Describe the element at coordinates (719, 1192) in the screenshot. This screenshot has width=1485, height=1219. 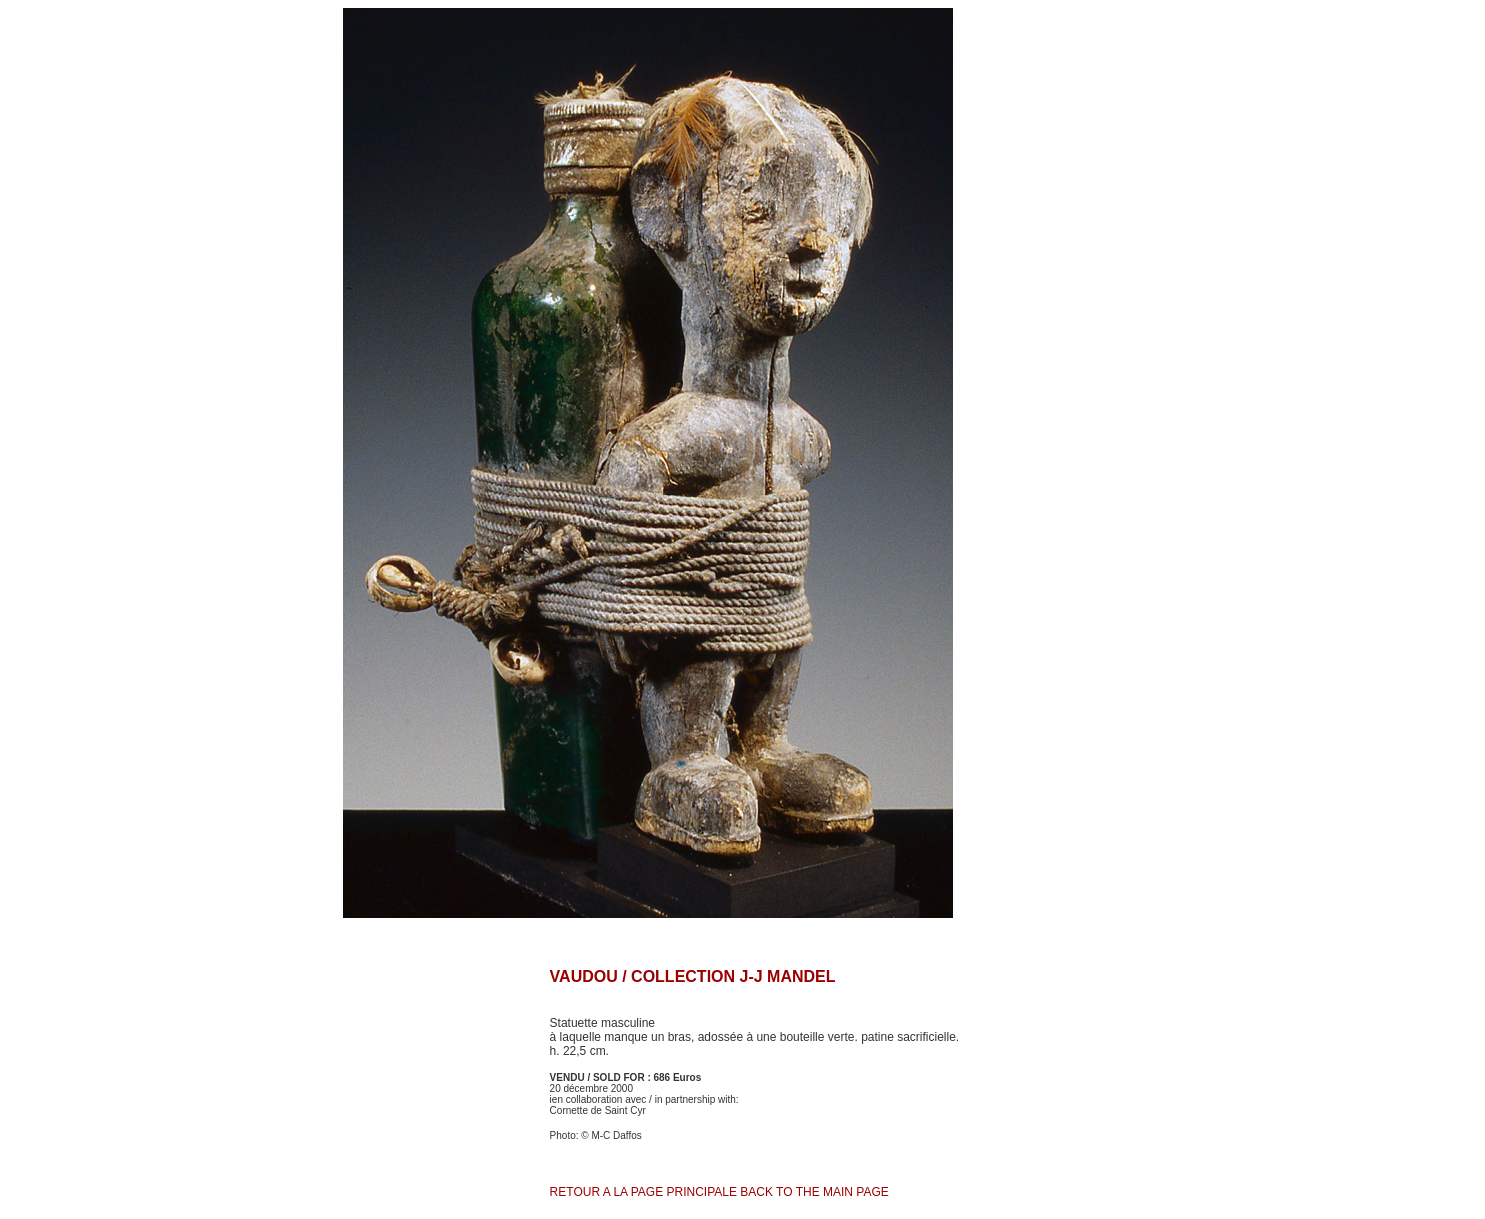
I see `RETOUR A LA PAGE PRINCIPALE BACK TO THE MAIN PAGE` at that location.